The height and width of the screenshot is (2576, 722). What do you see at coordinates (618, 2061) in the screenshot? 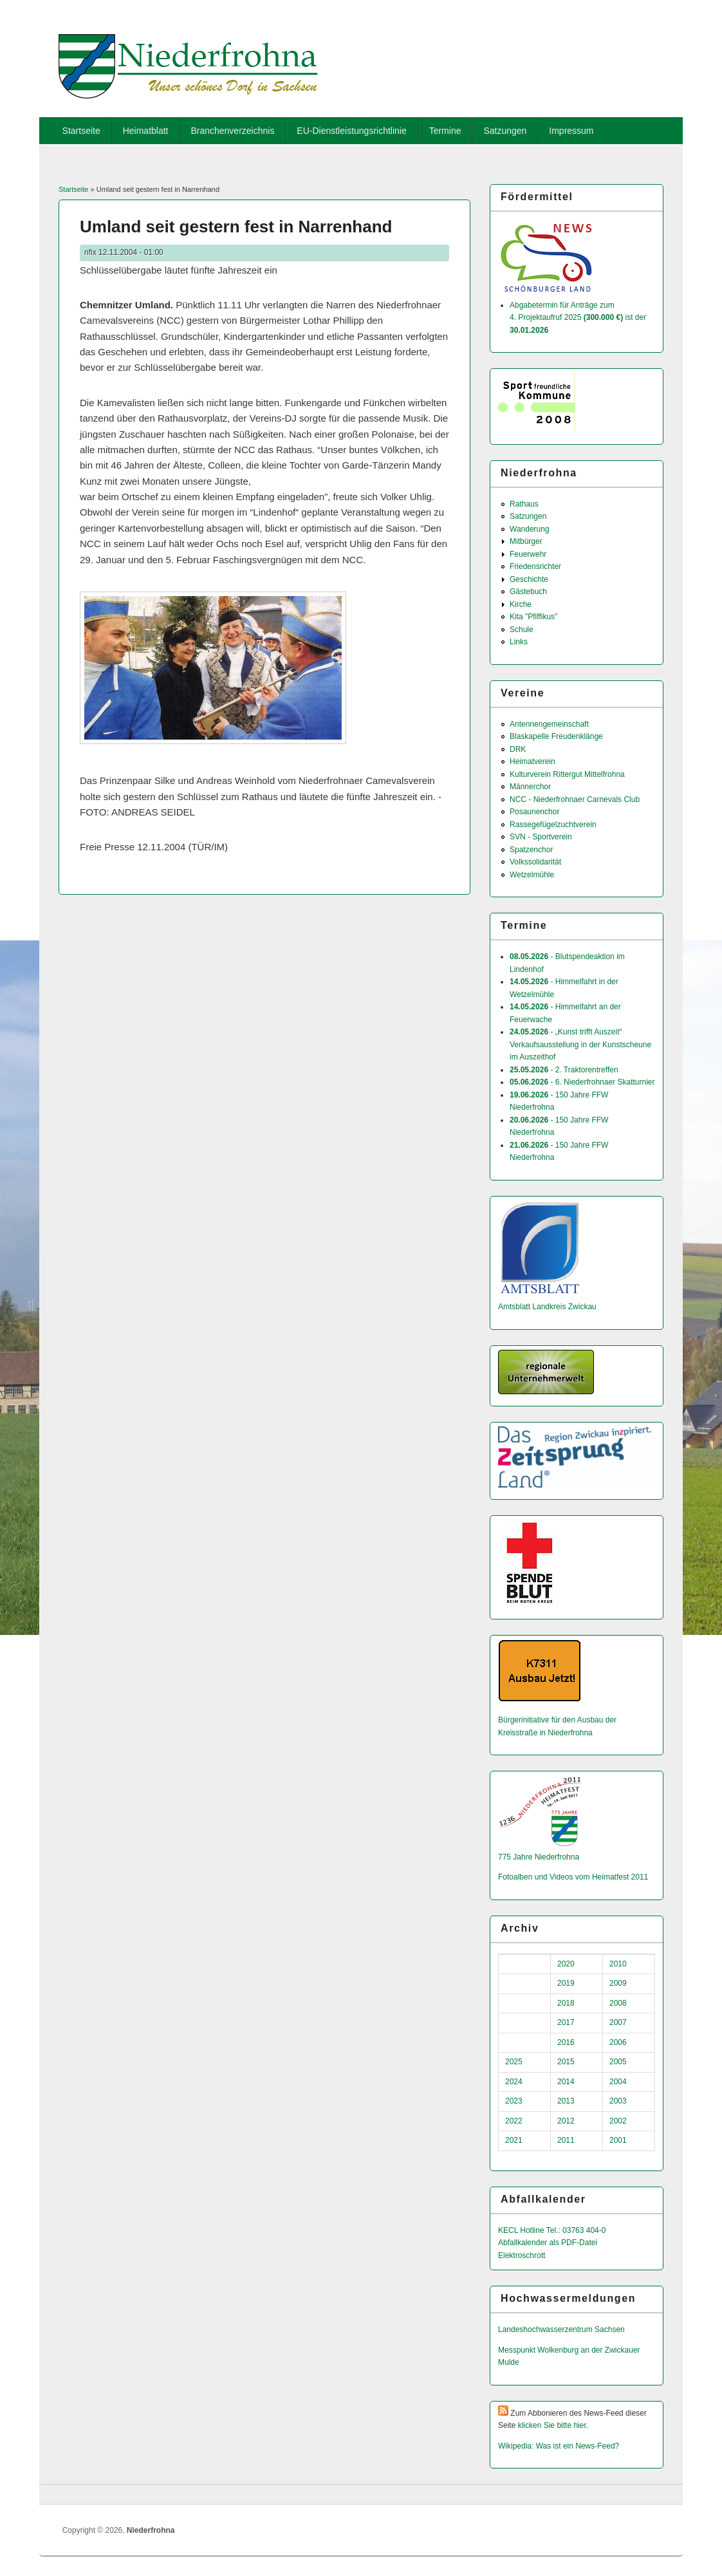
I see `2005` at bounding box center [618, 2061].